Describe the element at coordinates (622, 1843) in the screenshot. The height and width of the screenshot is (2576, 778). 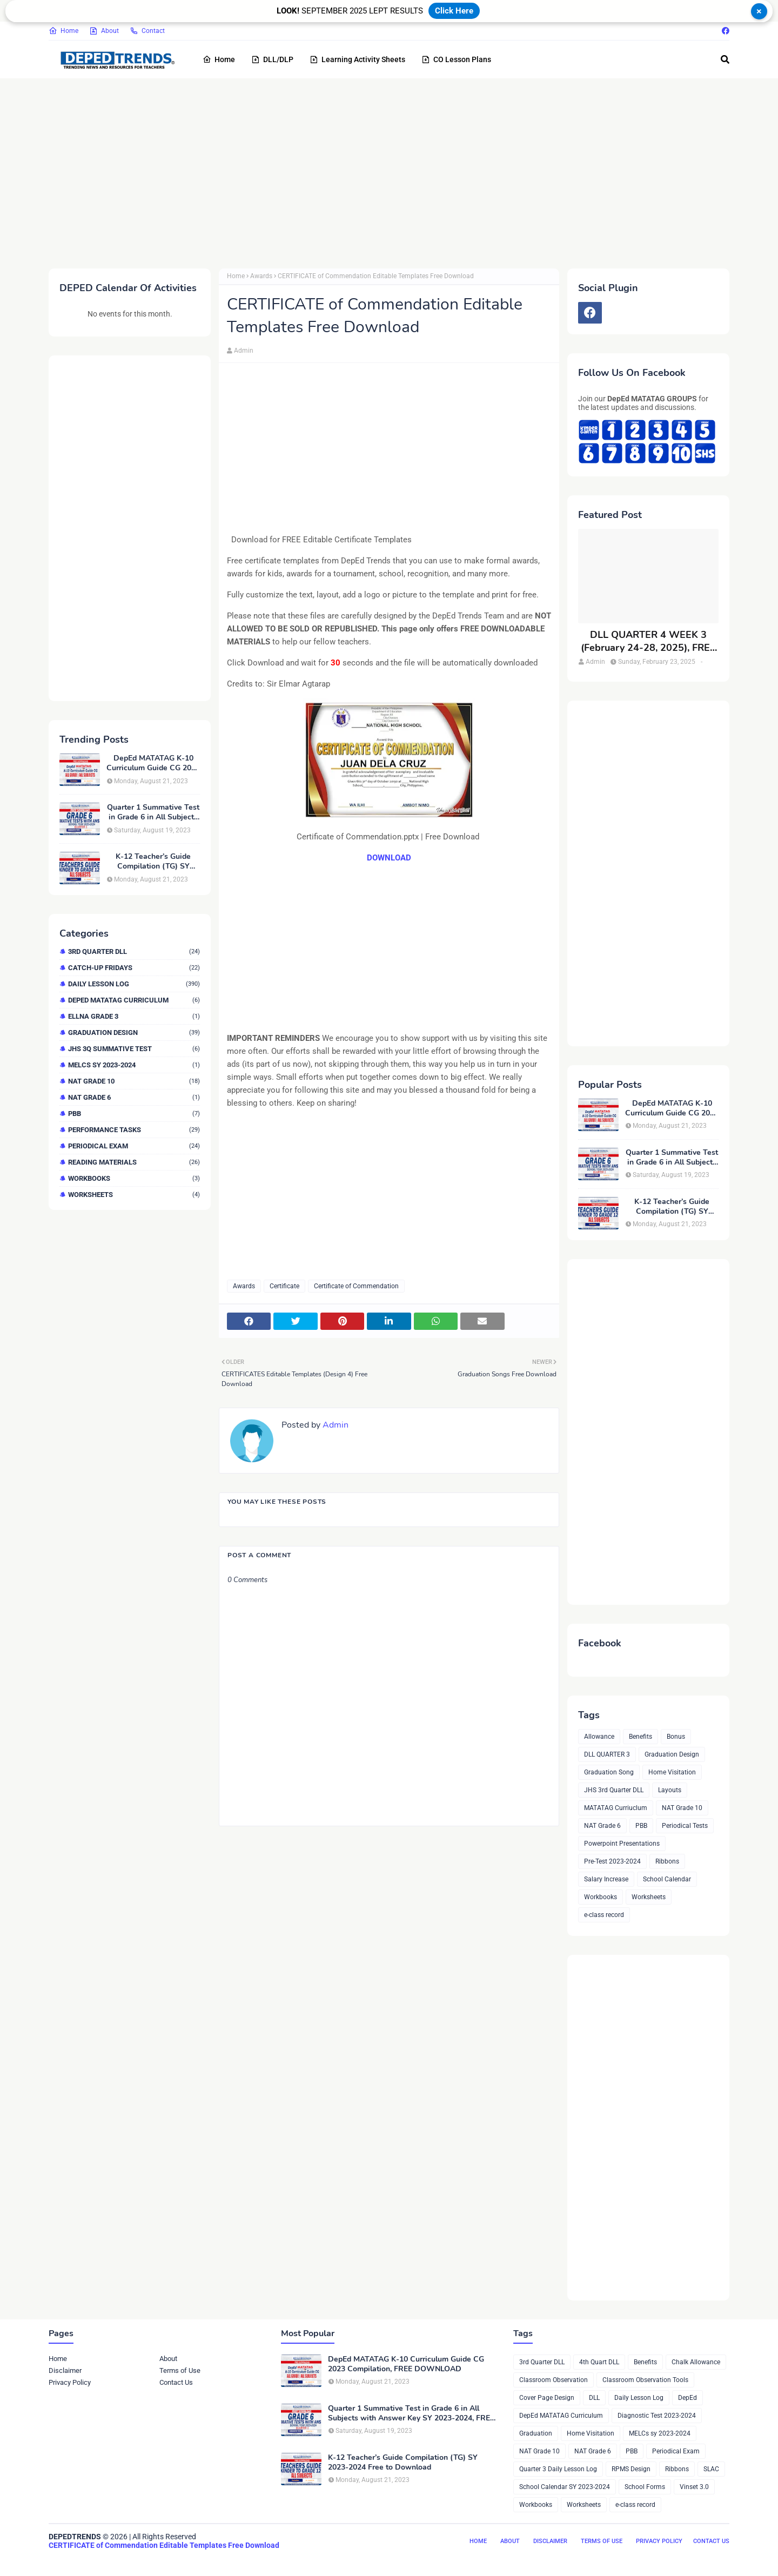
I see `Powerpoint Presentations` at that location.